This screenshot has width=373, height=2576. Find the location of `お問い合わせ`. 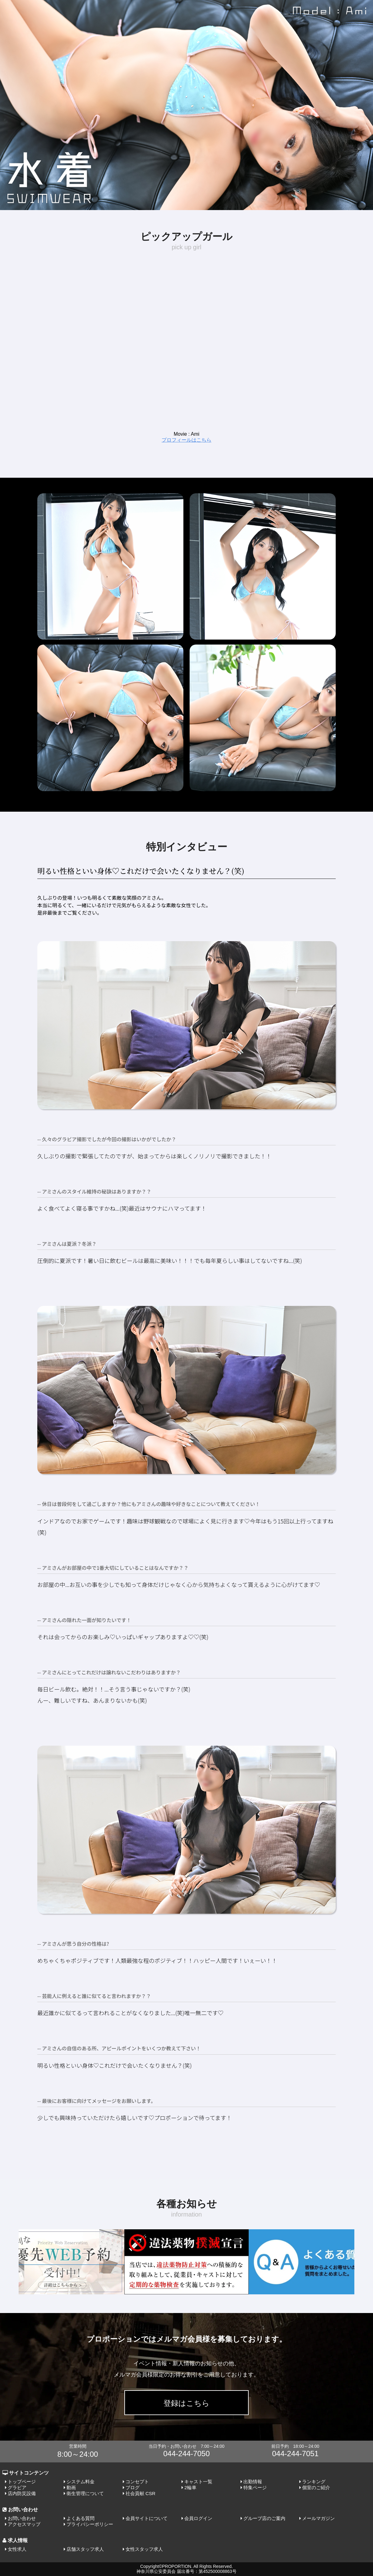

お問い合わせ is located at coordinates (22, 2518).